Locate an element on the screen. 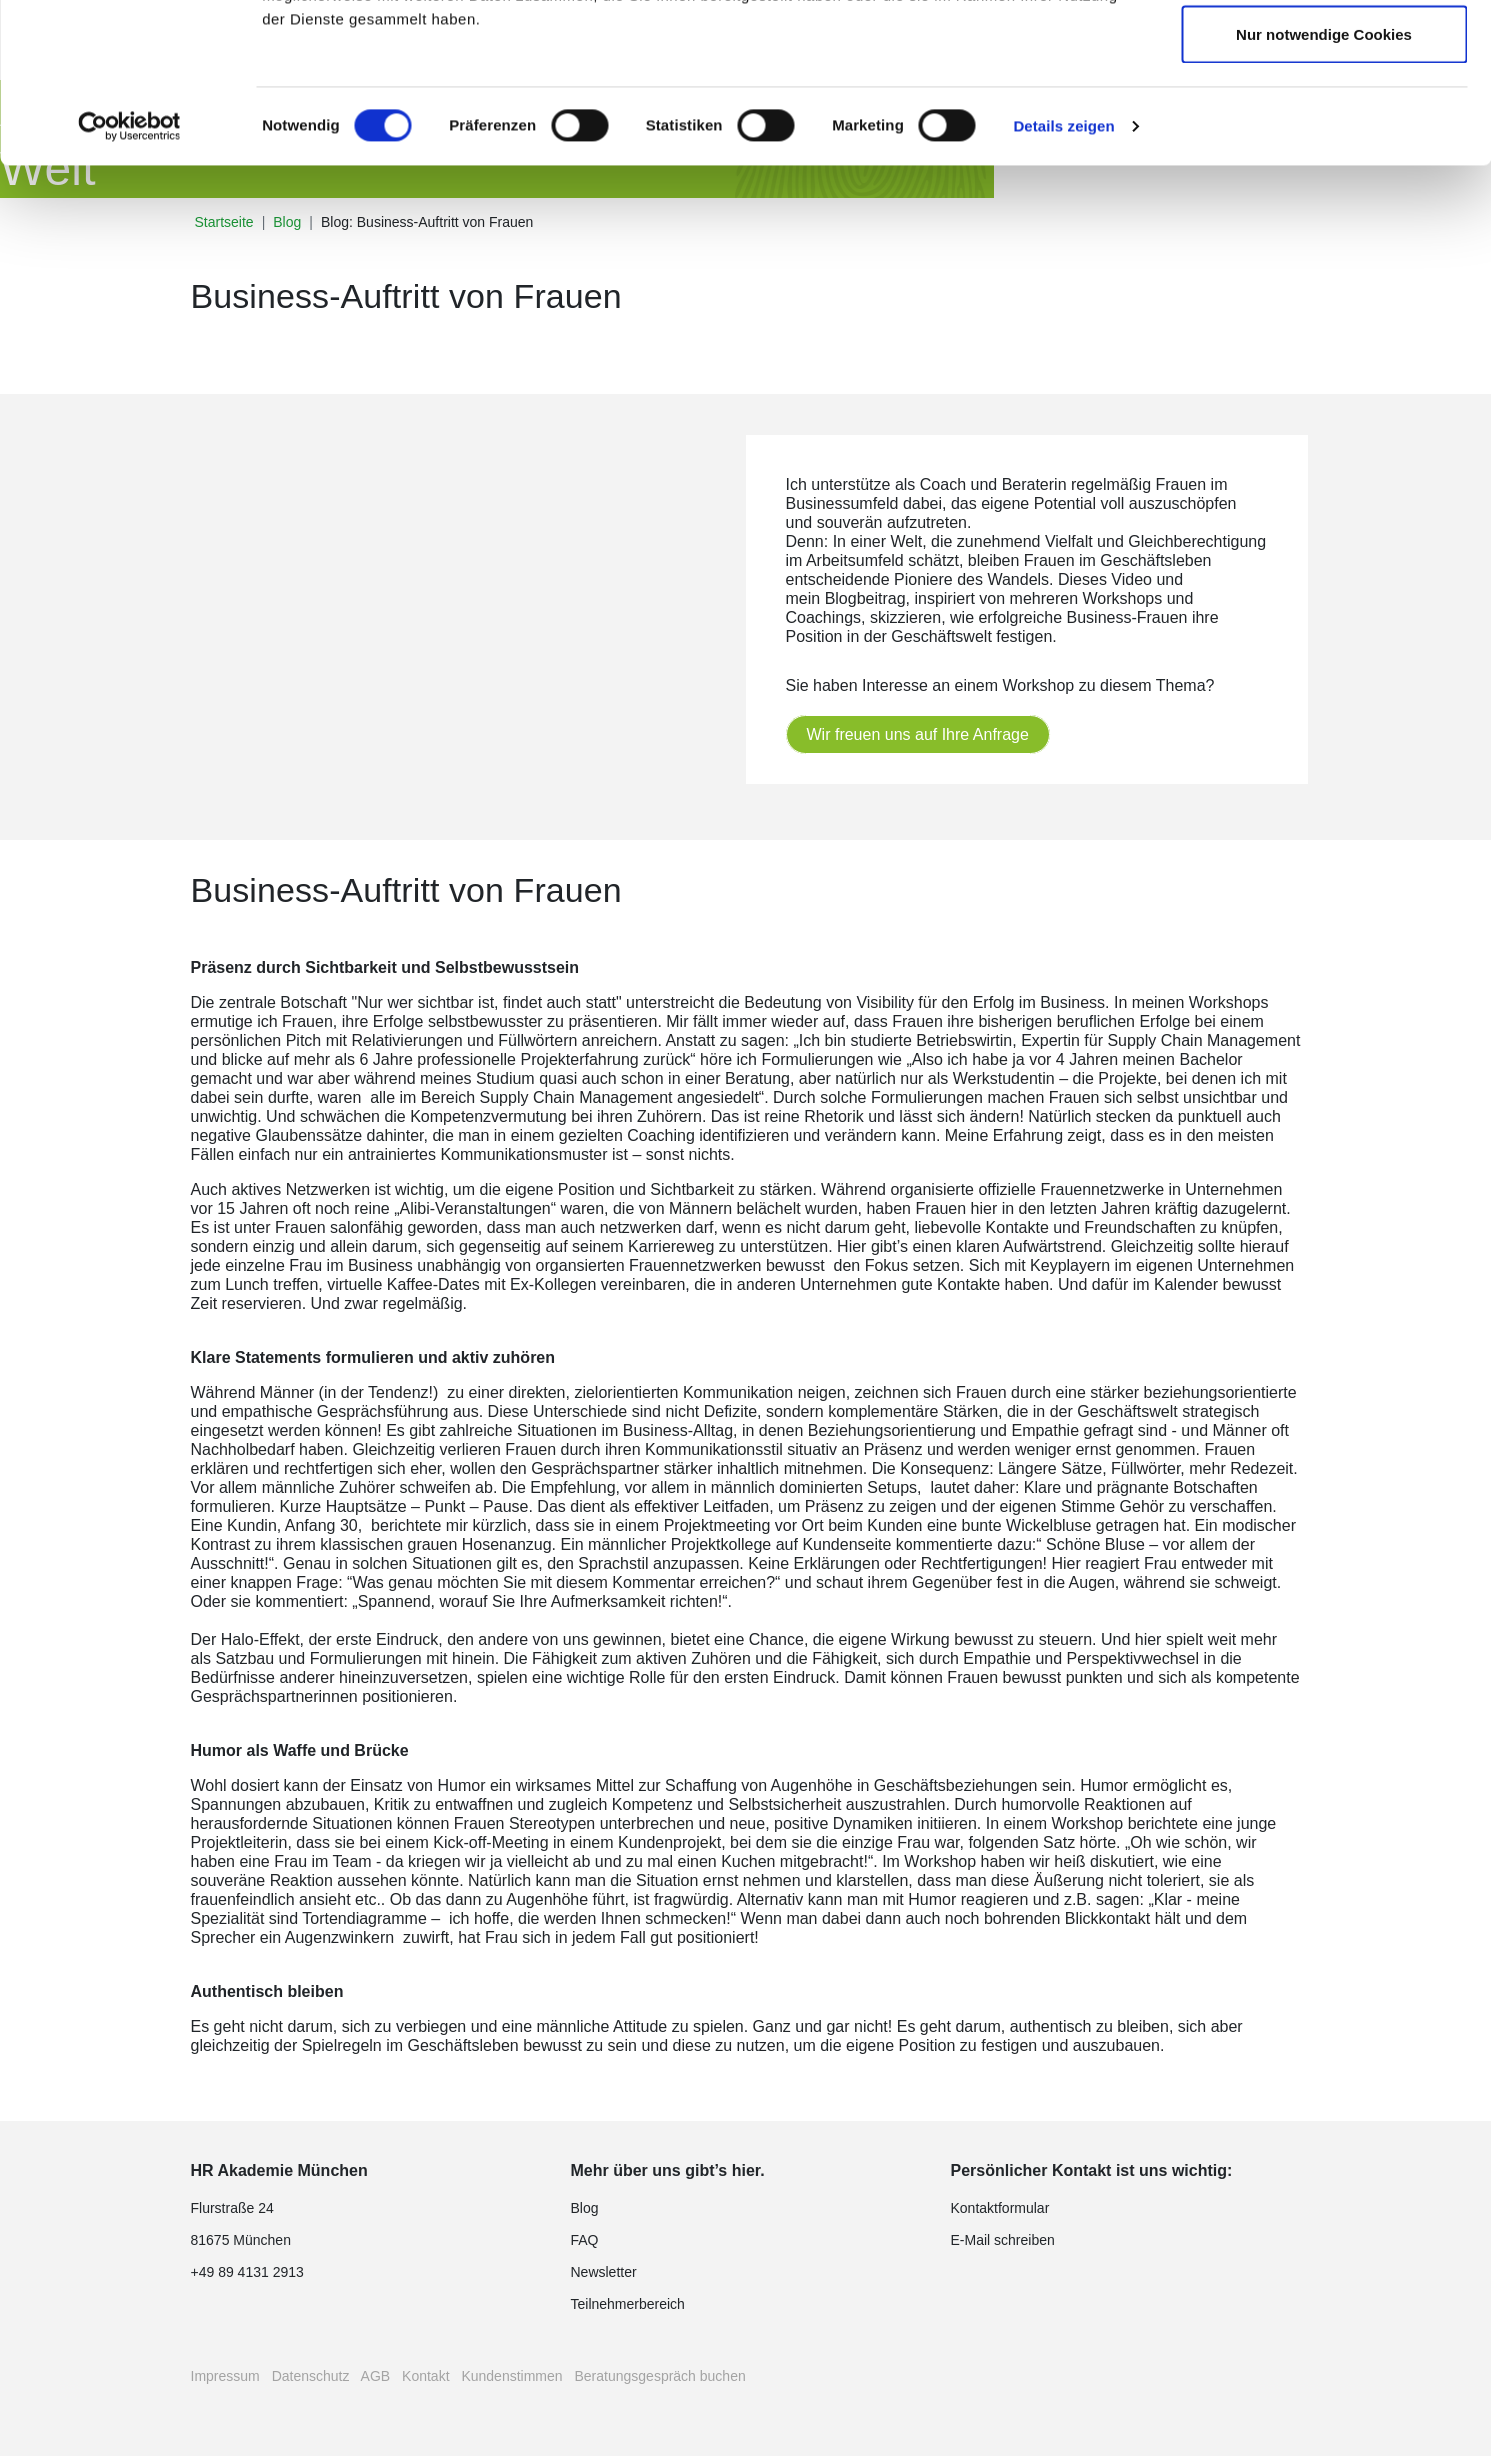 This screenshot has height=2456, width=1491. Newsletter is located at coordinates (604, 2272).